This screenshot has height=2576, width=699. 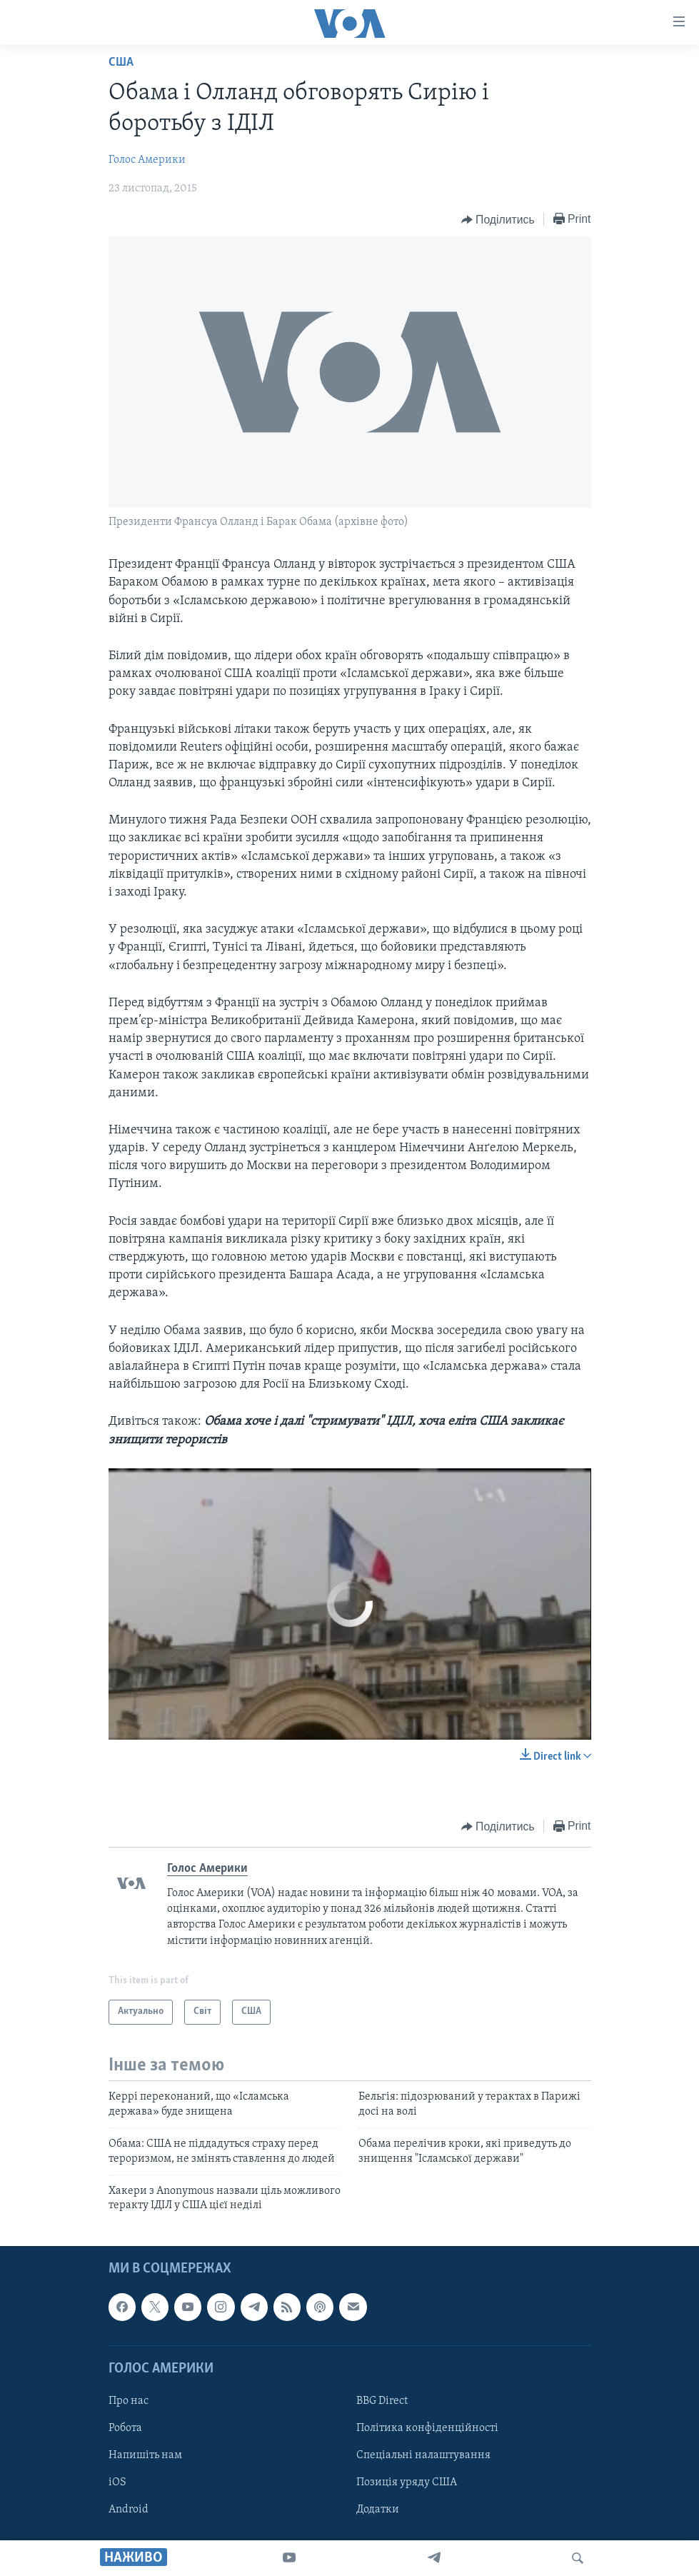 I want to click on Політика конфіденційності, so click(x=427, y=2428).